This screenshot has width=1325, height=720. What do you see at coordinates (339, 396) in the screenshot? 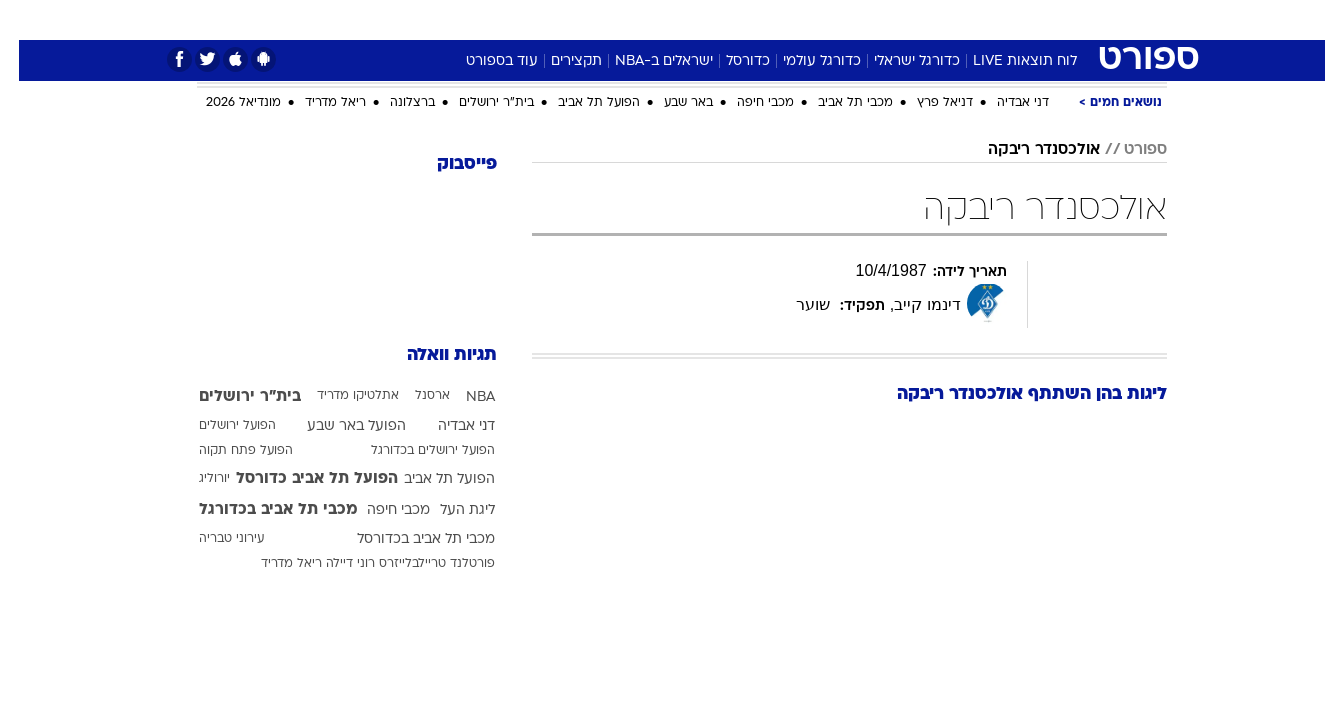
I see `אתלטיקו מדריד` at bounding box center [339, 396].